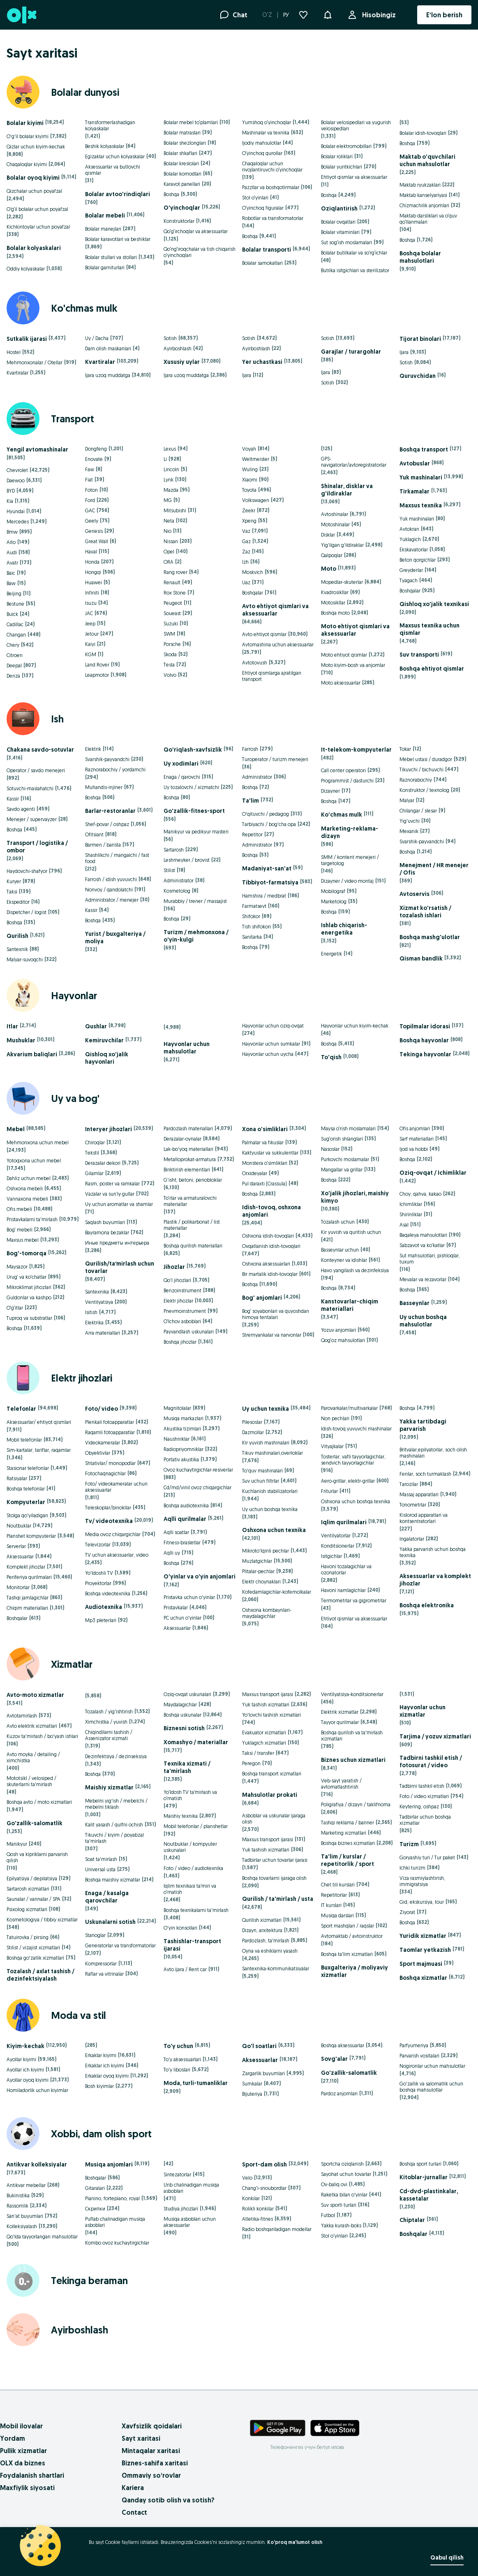 This screenshot has width=478, height=2576. I want to click on Plastik / polikarbonat / list materiallar, so click(192, 1225).